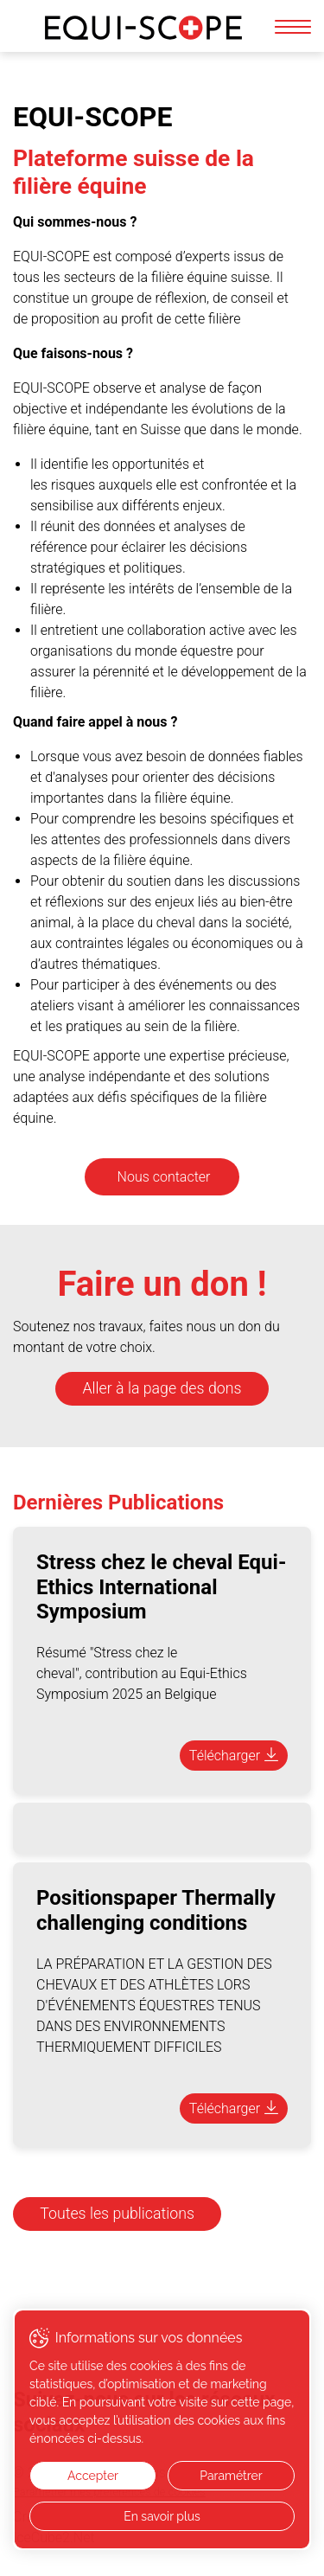  Describe the element at coordinates (162, 2516) in the screenshot. I see `En savoir plus` at that location.